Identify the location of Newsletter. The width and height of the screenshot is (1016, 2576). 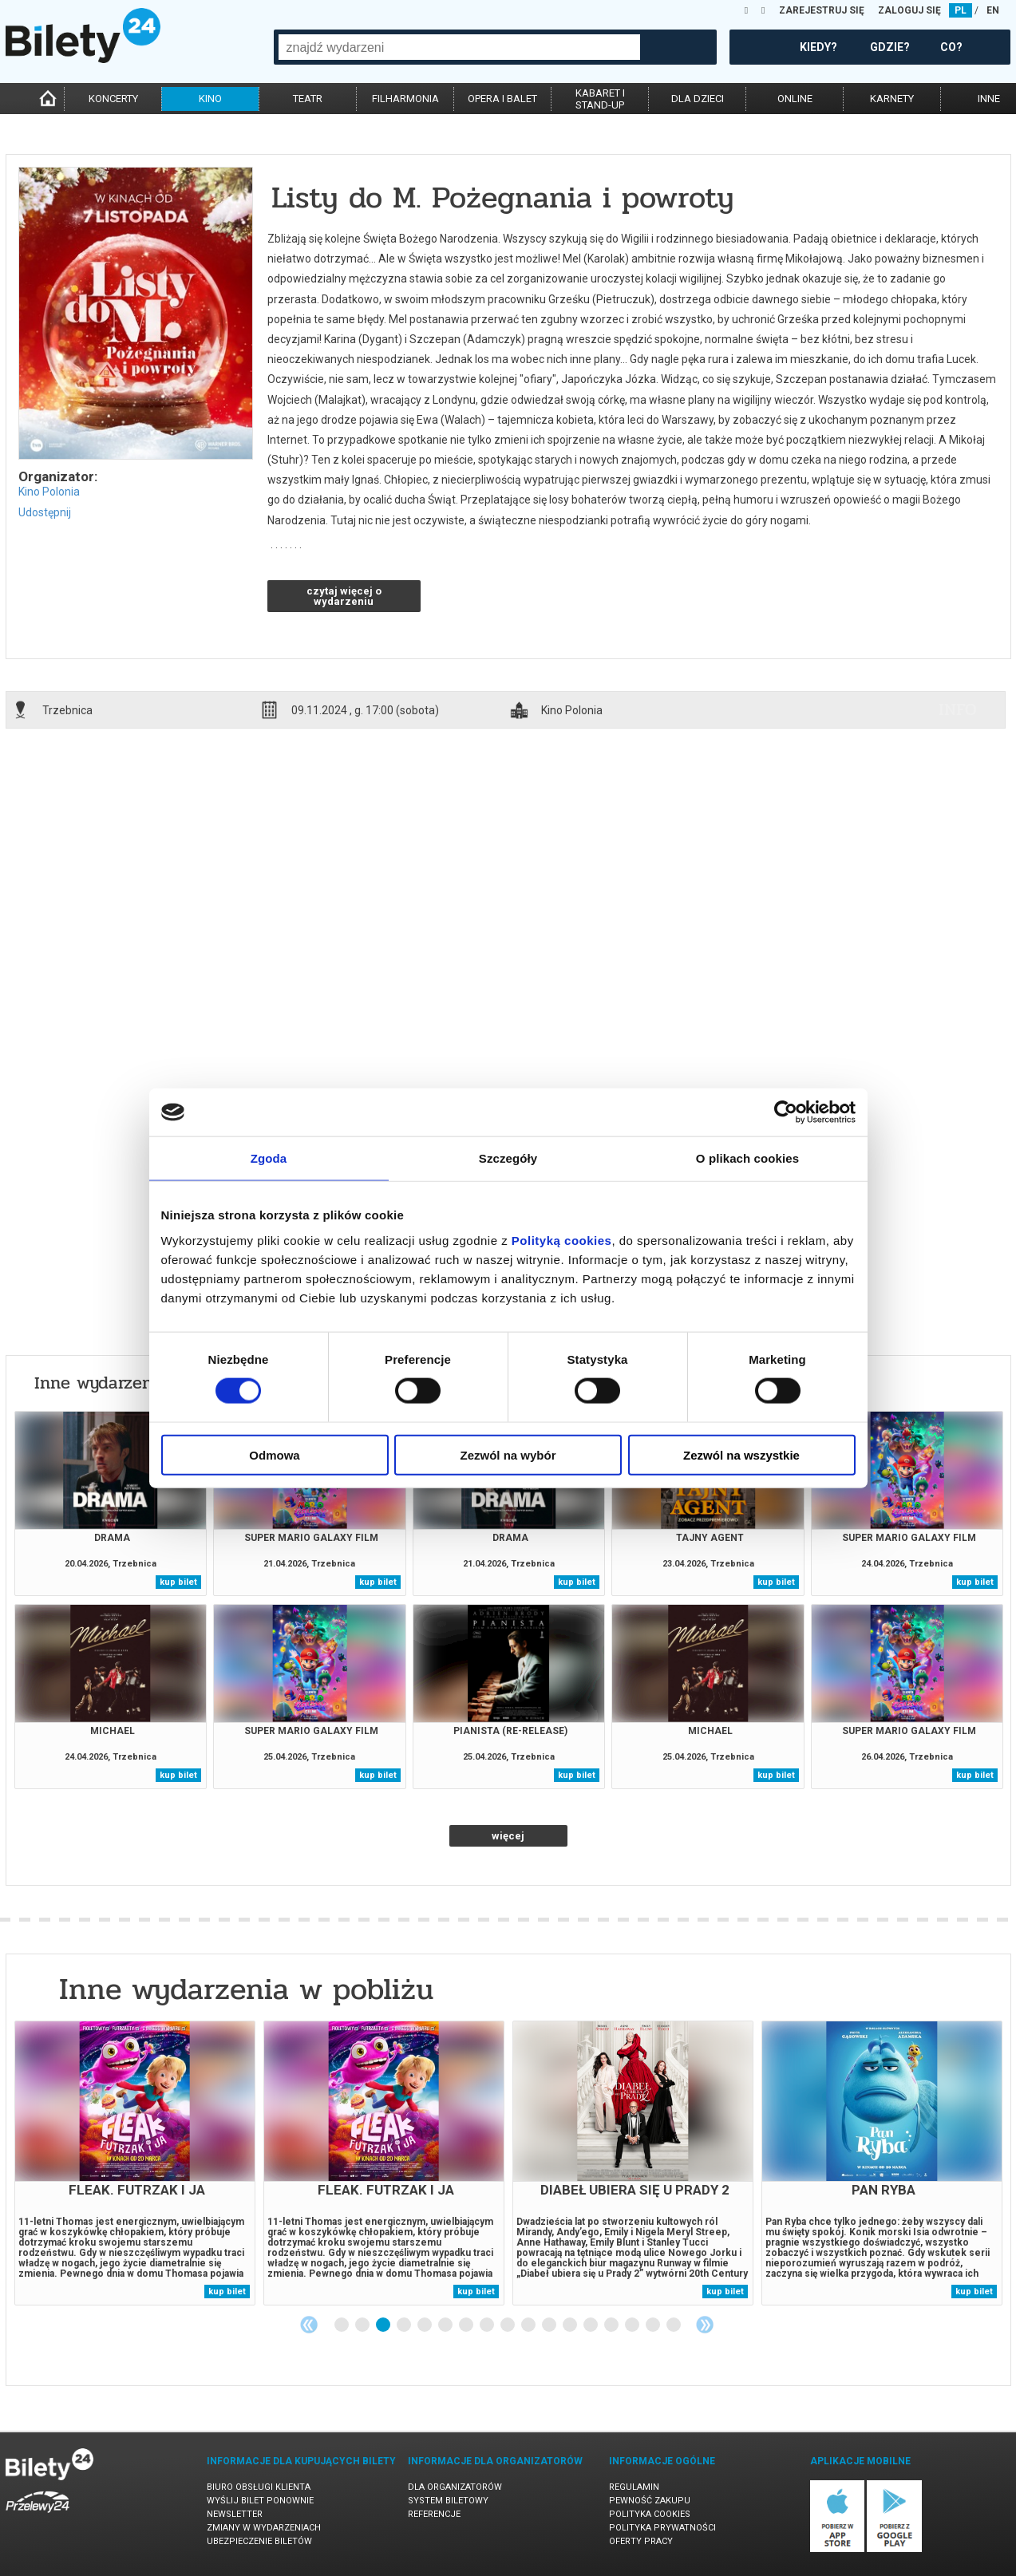
(235, 2514).